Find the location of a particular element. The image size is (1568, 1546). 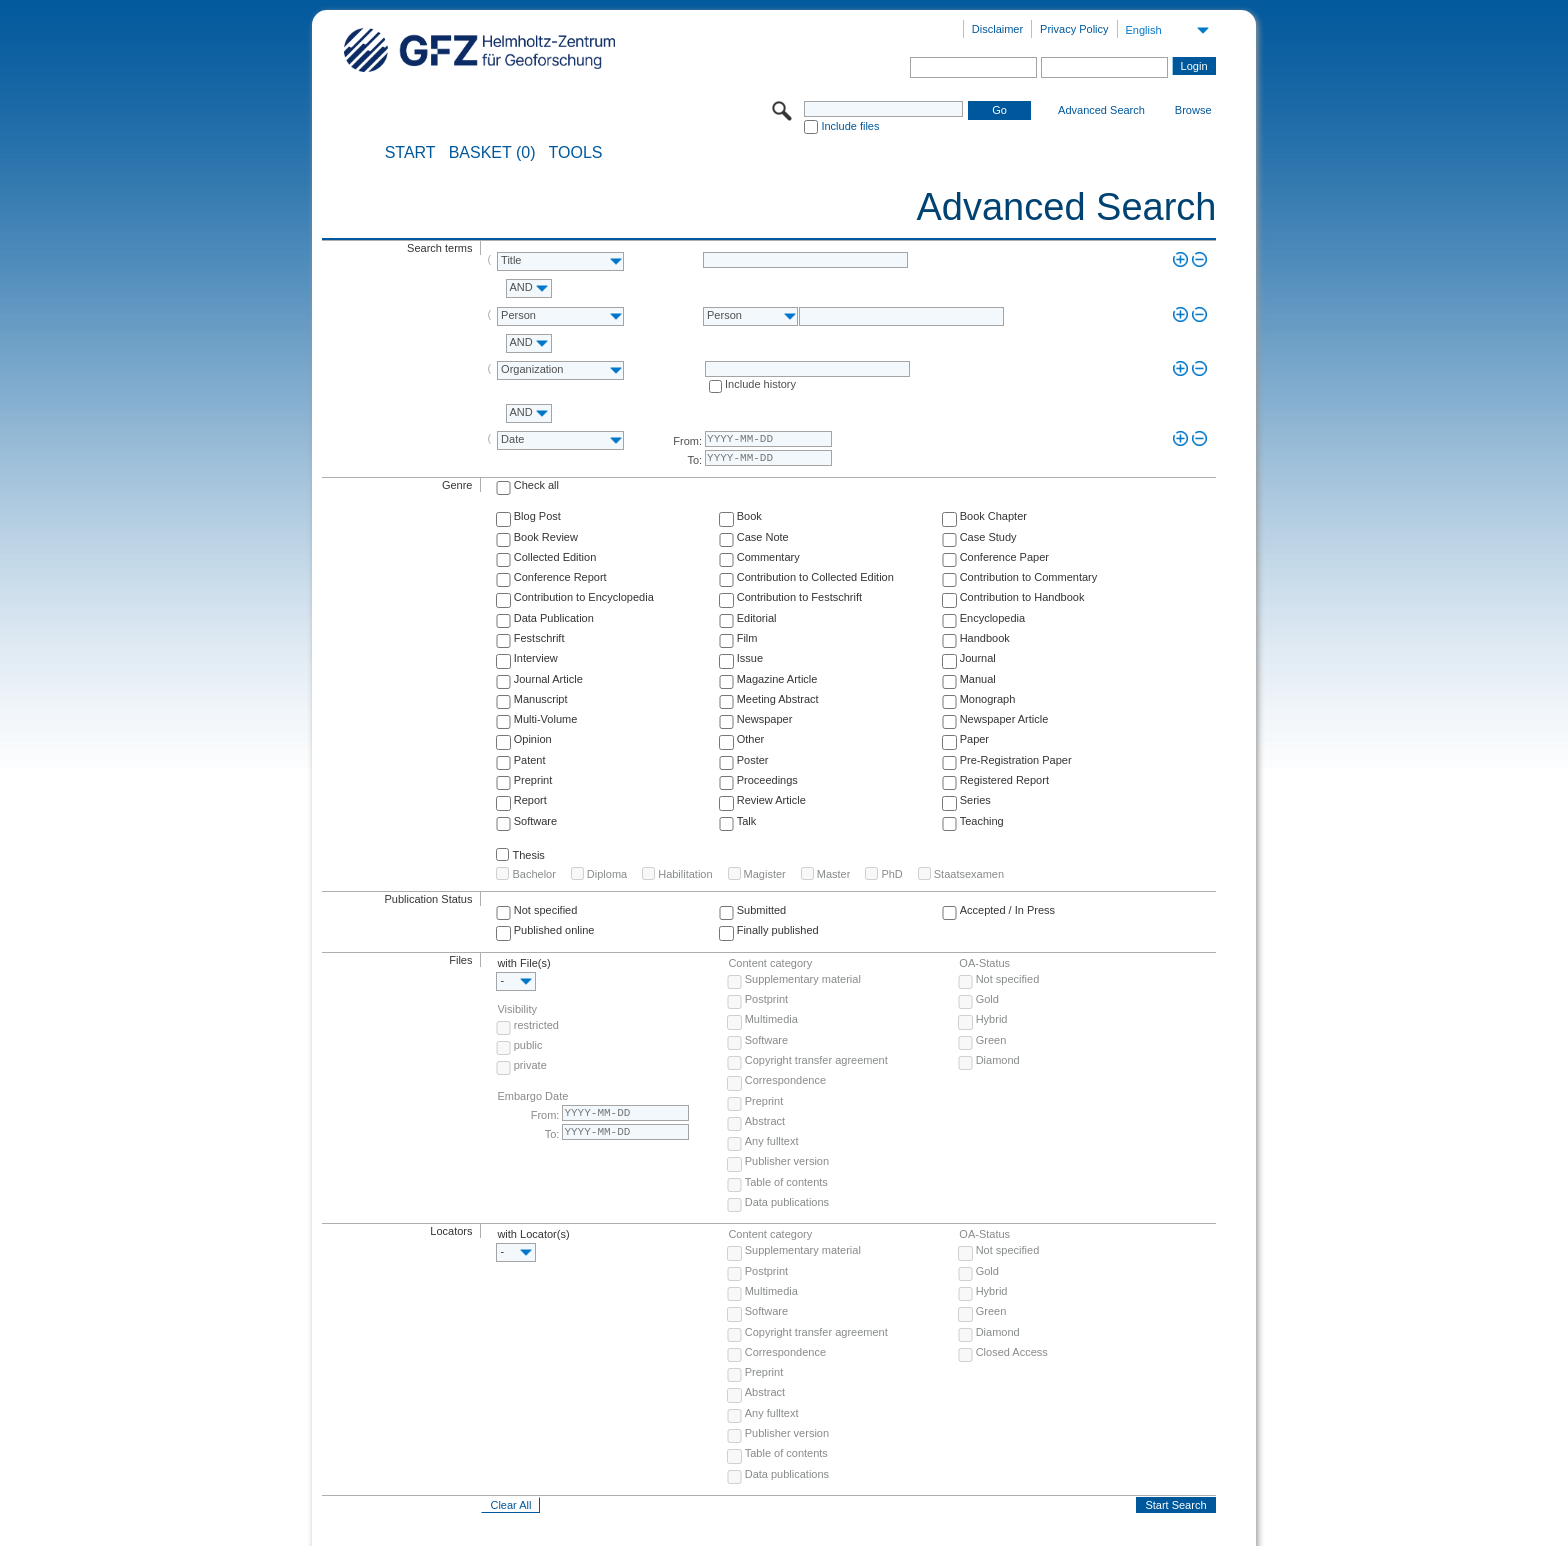

Table of contents is located at coordinates (786, 1182).